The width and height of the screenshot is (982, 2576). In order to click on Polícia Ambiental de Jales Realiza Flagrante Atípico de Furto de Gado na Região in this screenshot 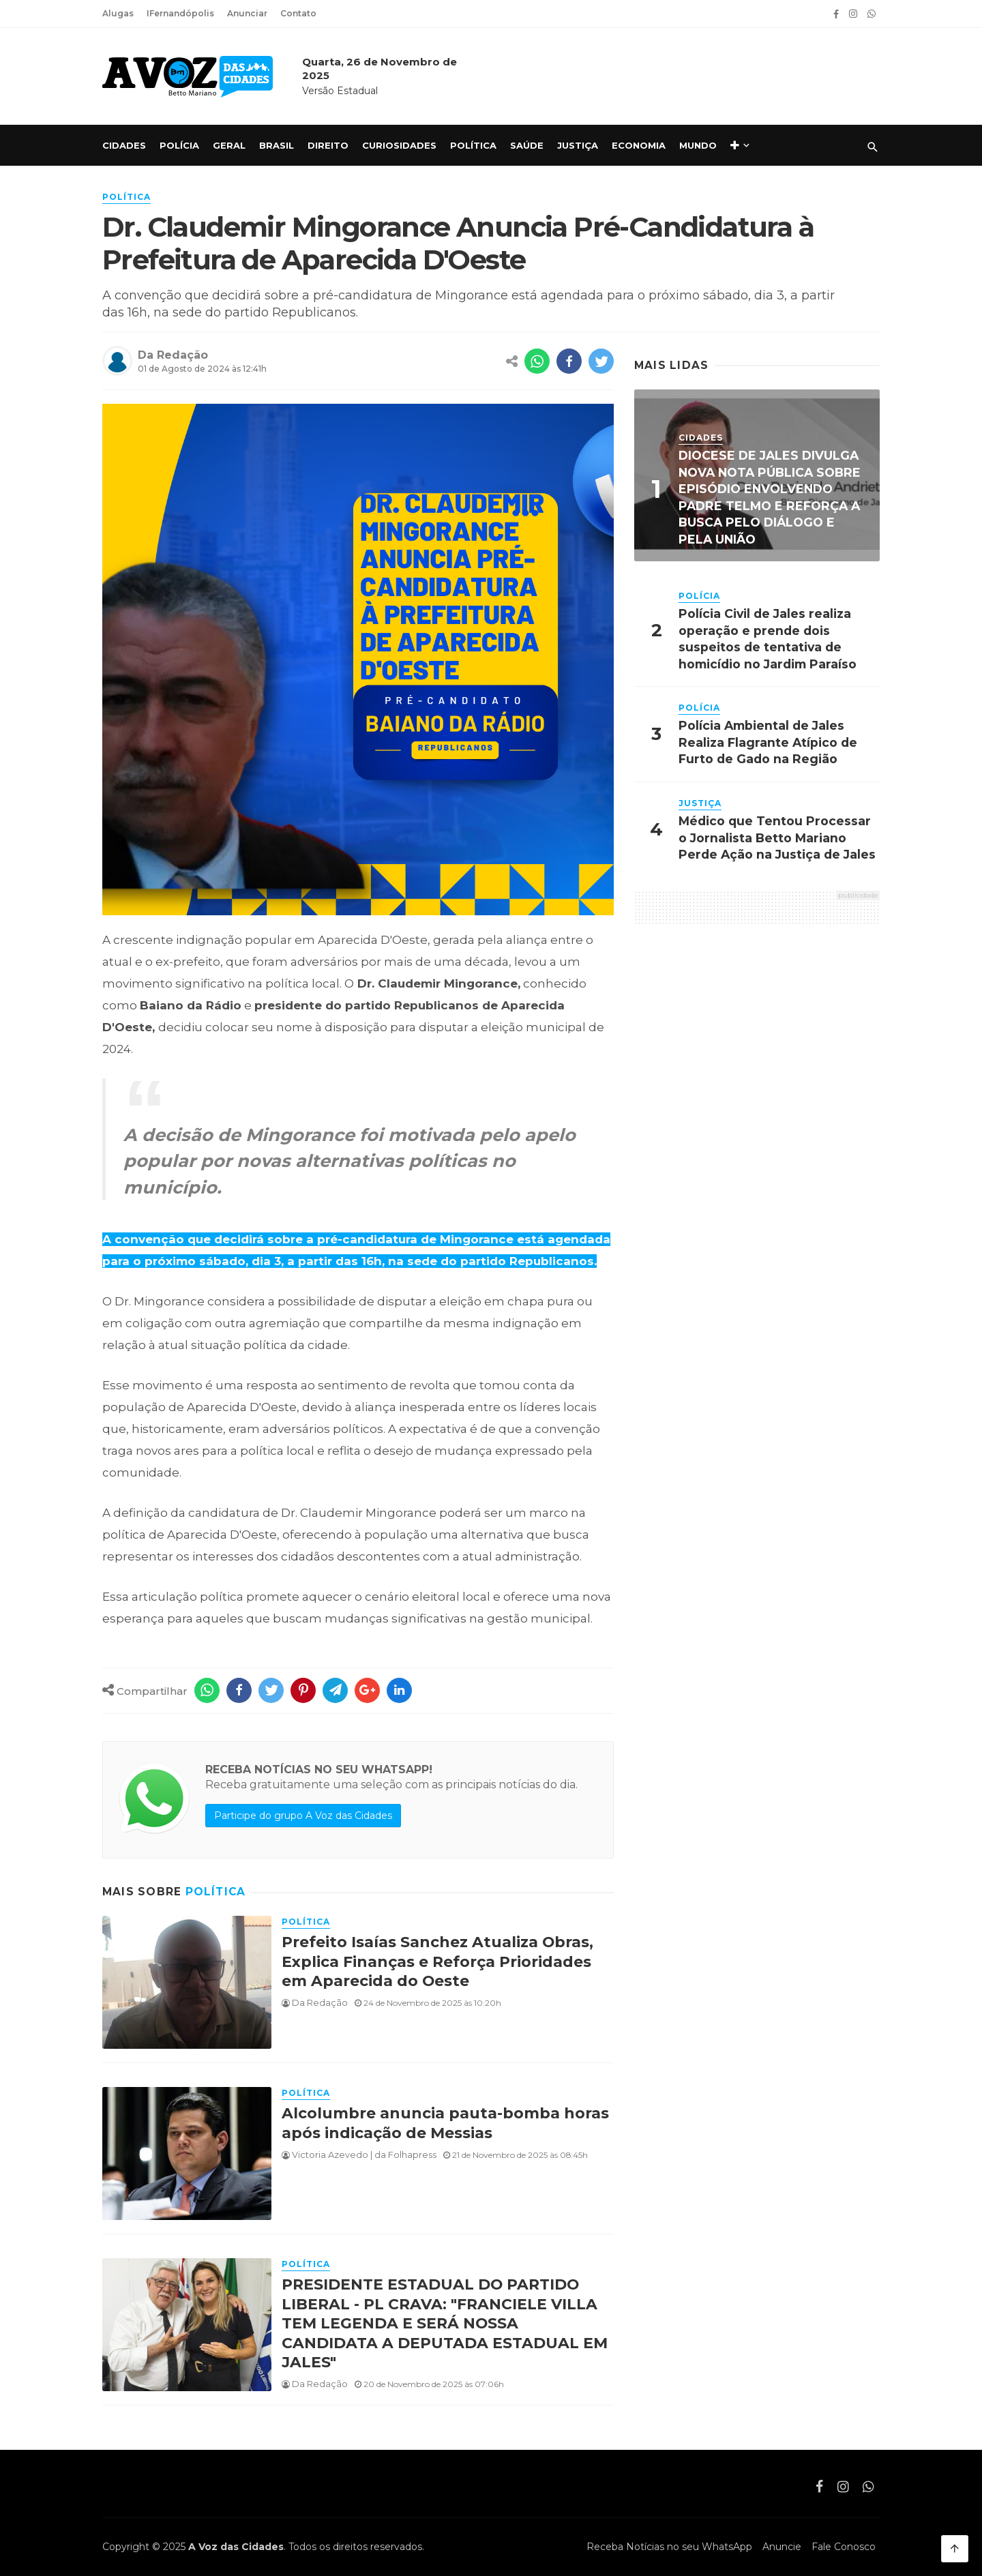, I will do `click(768, 742)`.